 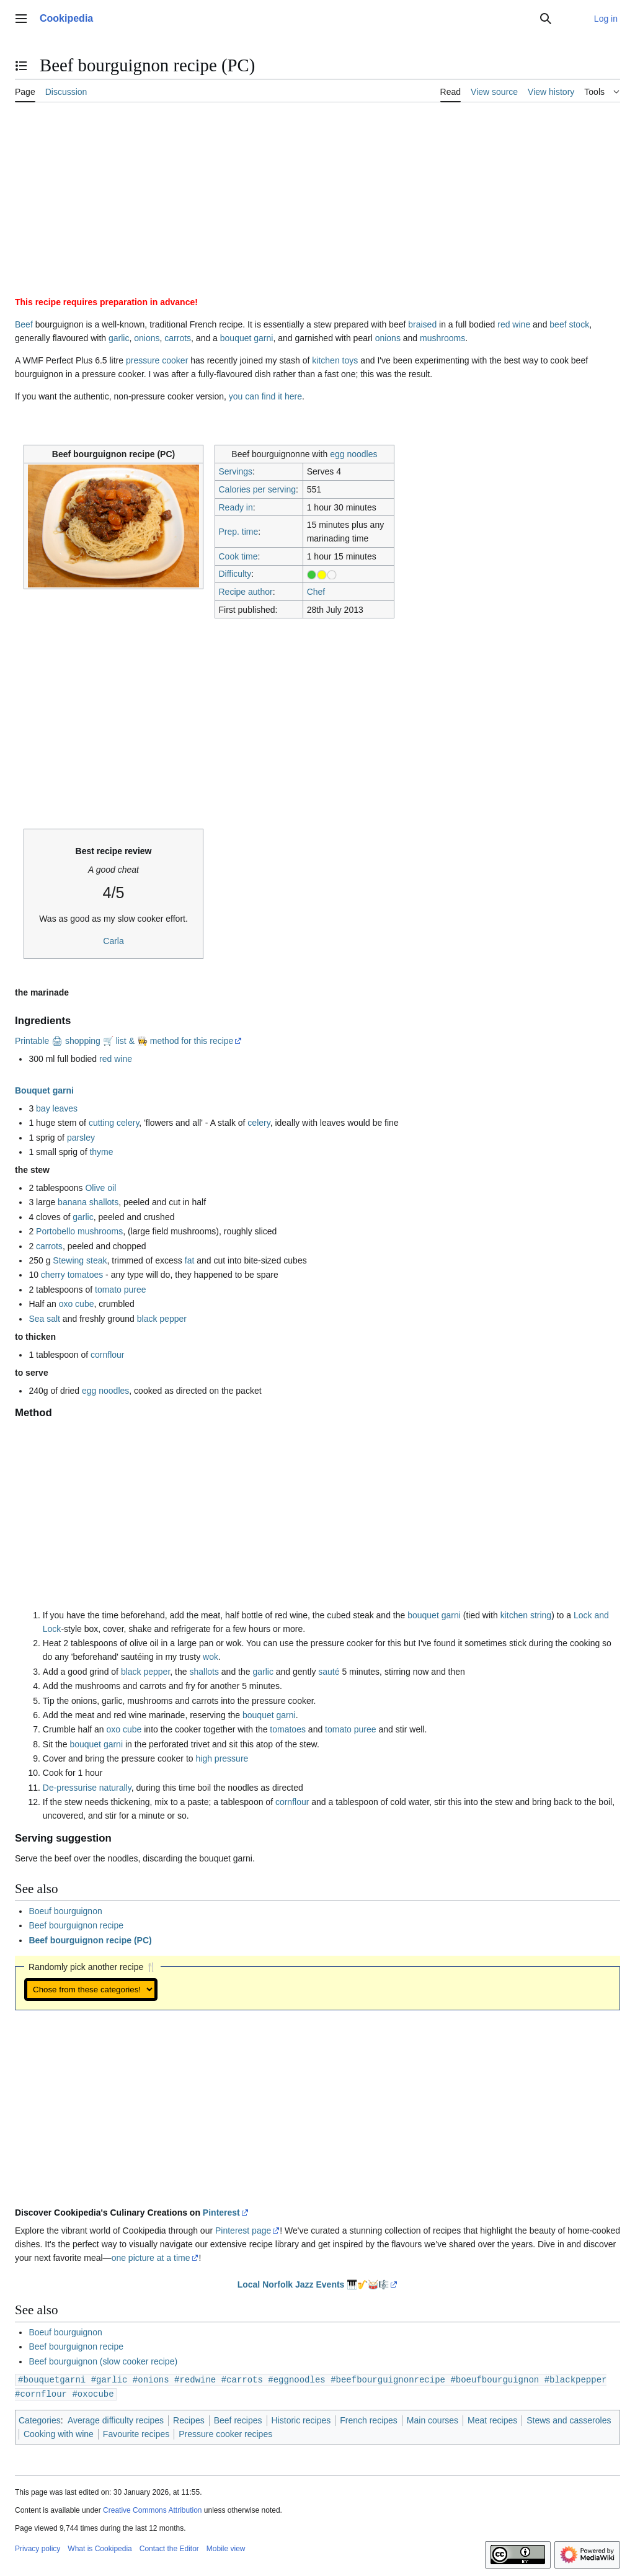 What do you see at coordinates (116, 2419) in the screenshot?
I see `Average difficulty recipes` at bounding box center [116, 2419].